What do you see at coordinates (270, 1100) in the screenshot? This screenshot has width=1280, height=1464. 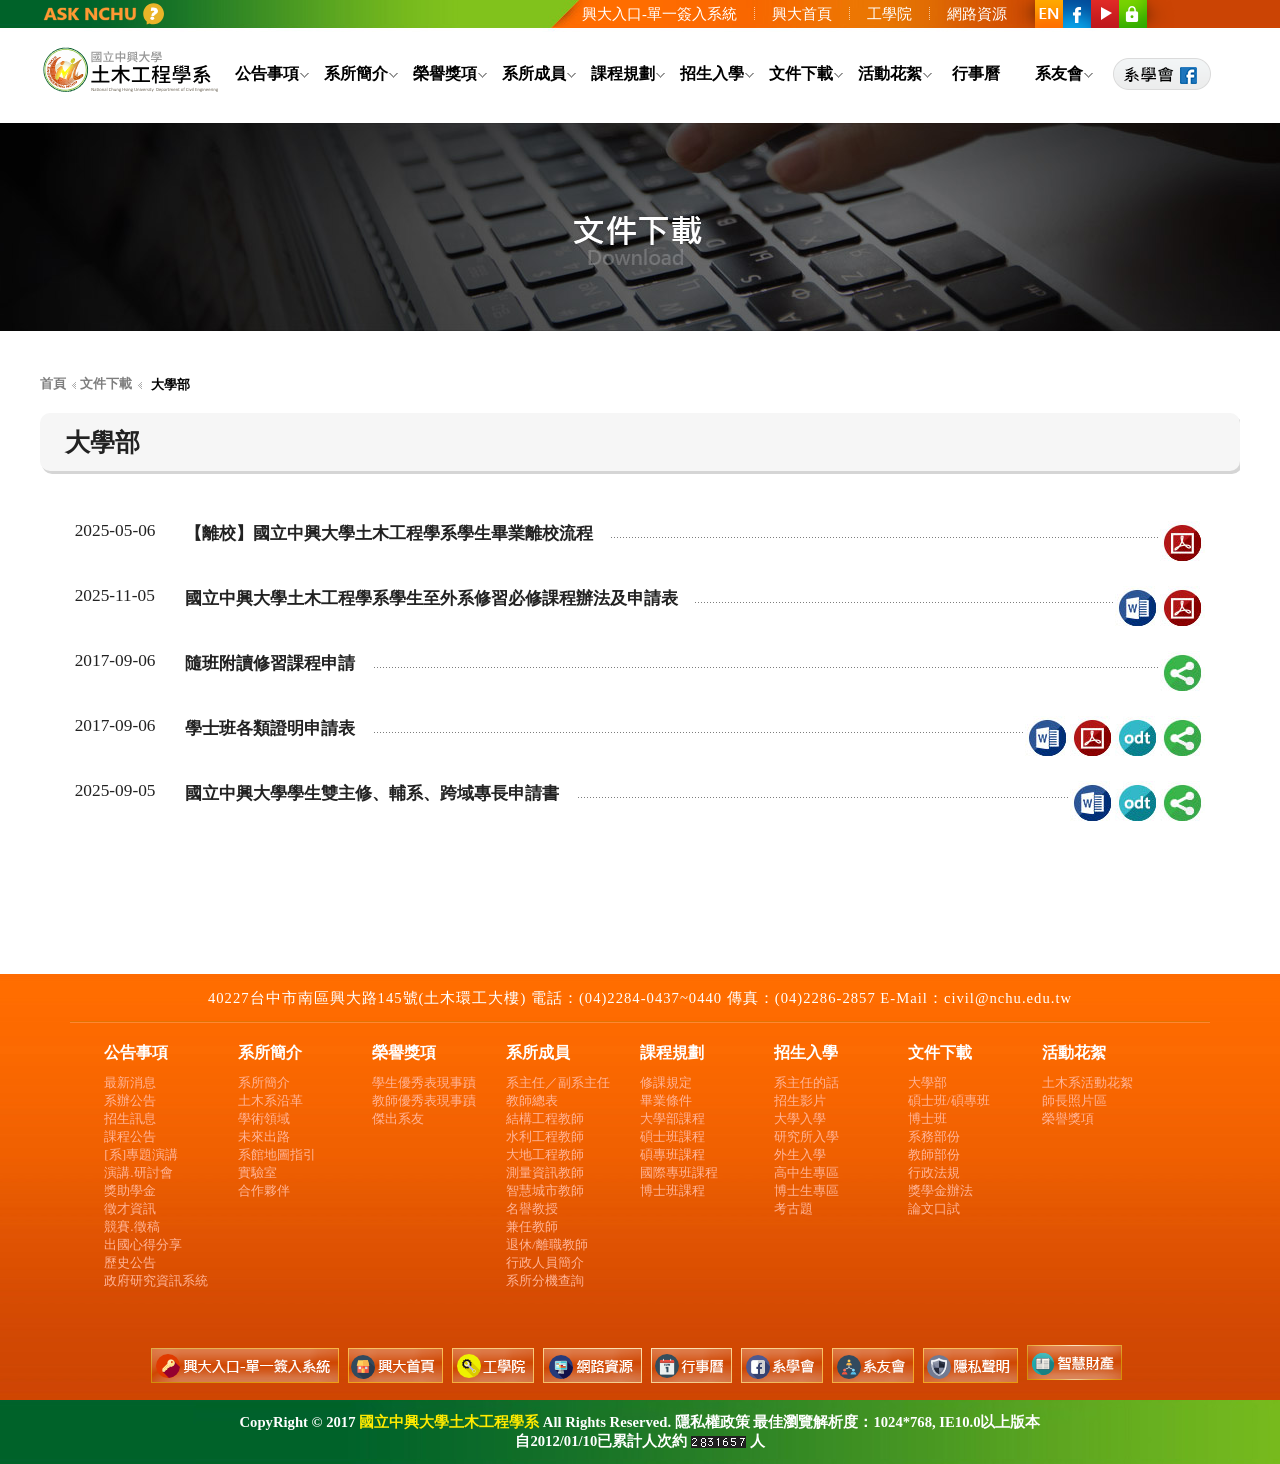 I see `土木系沿革` at bounding box center [270, 1100].